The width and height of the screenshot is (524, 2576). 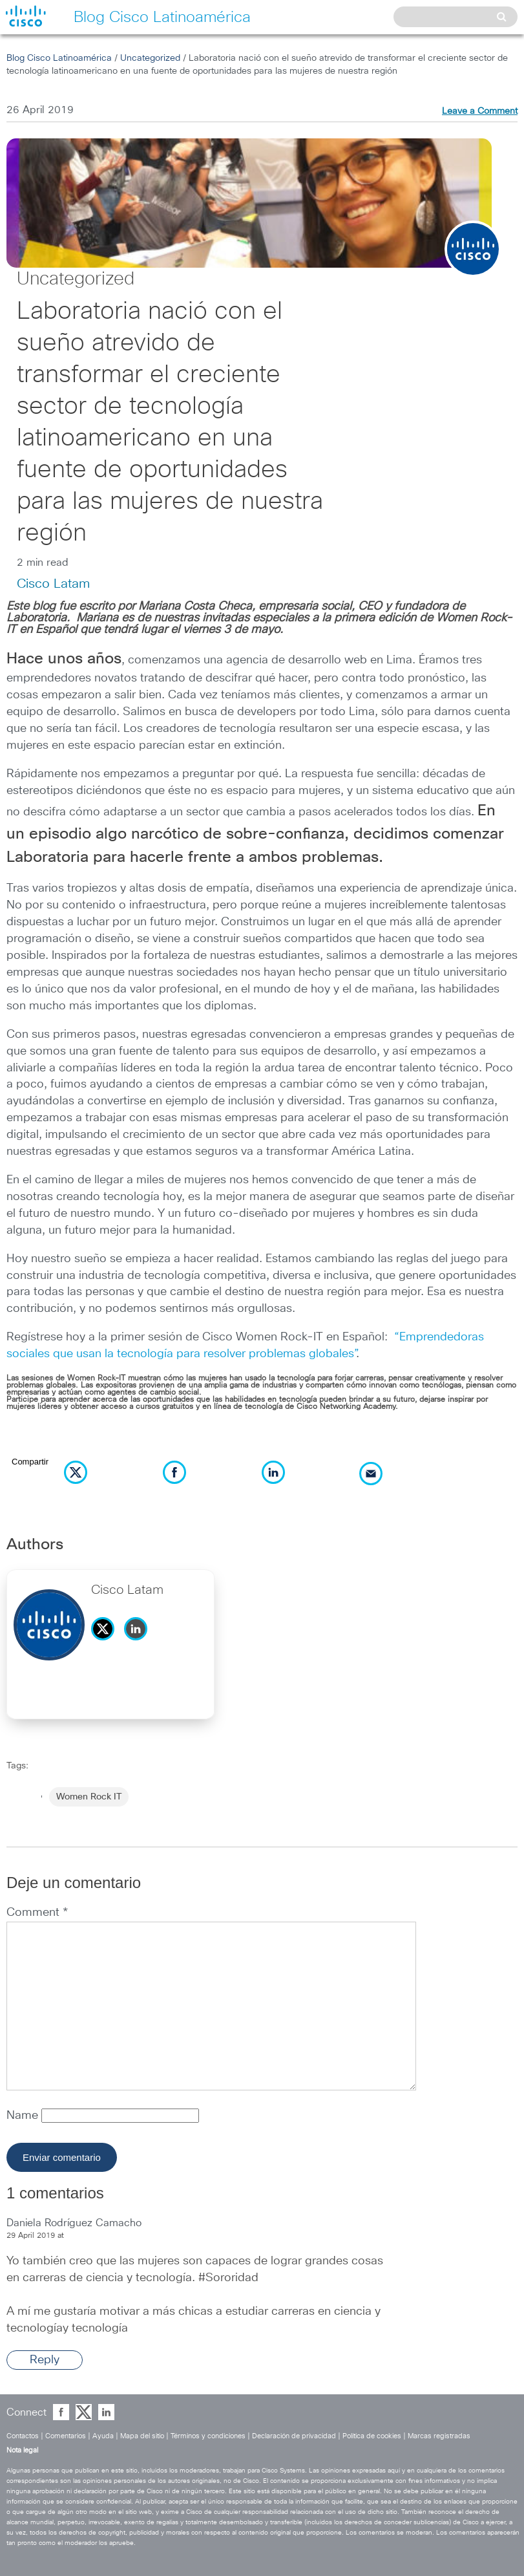 What do you see at coordinates (23, 2115) in the screenshot?
I see `Name` at bounding box center [23, 2115].